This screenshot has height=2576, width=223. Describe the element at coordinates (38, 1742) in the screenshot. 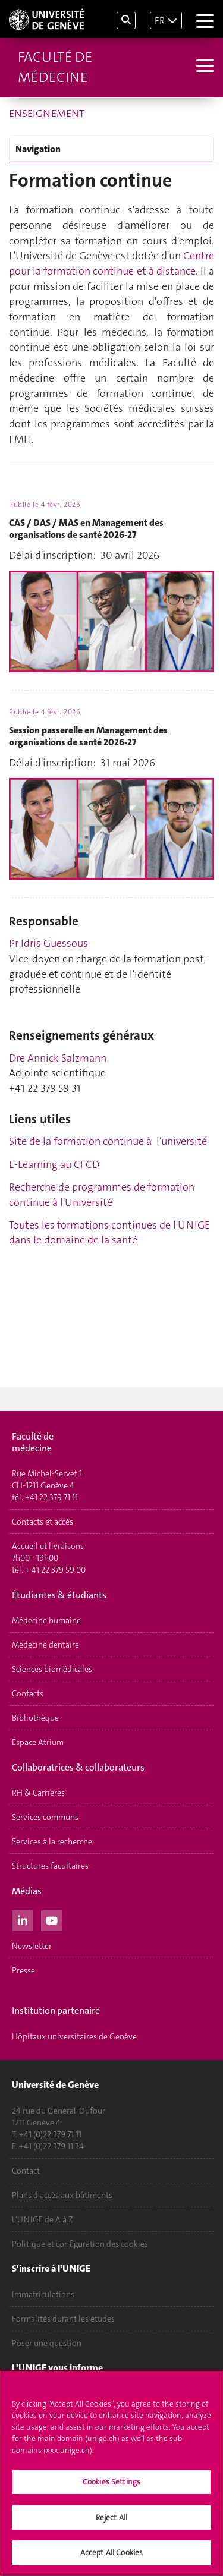

I see `Espace Atrium` at that location.